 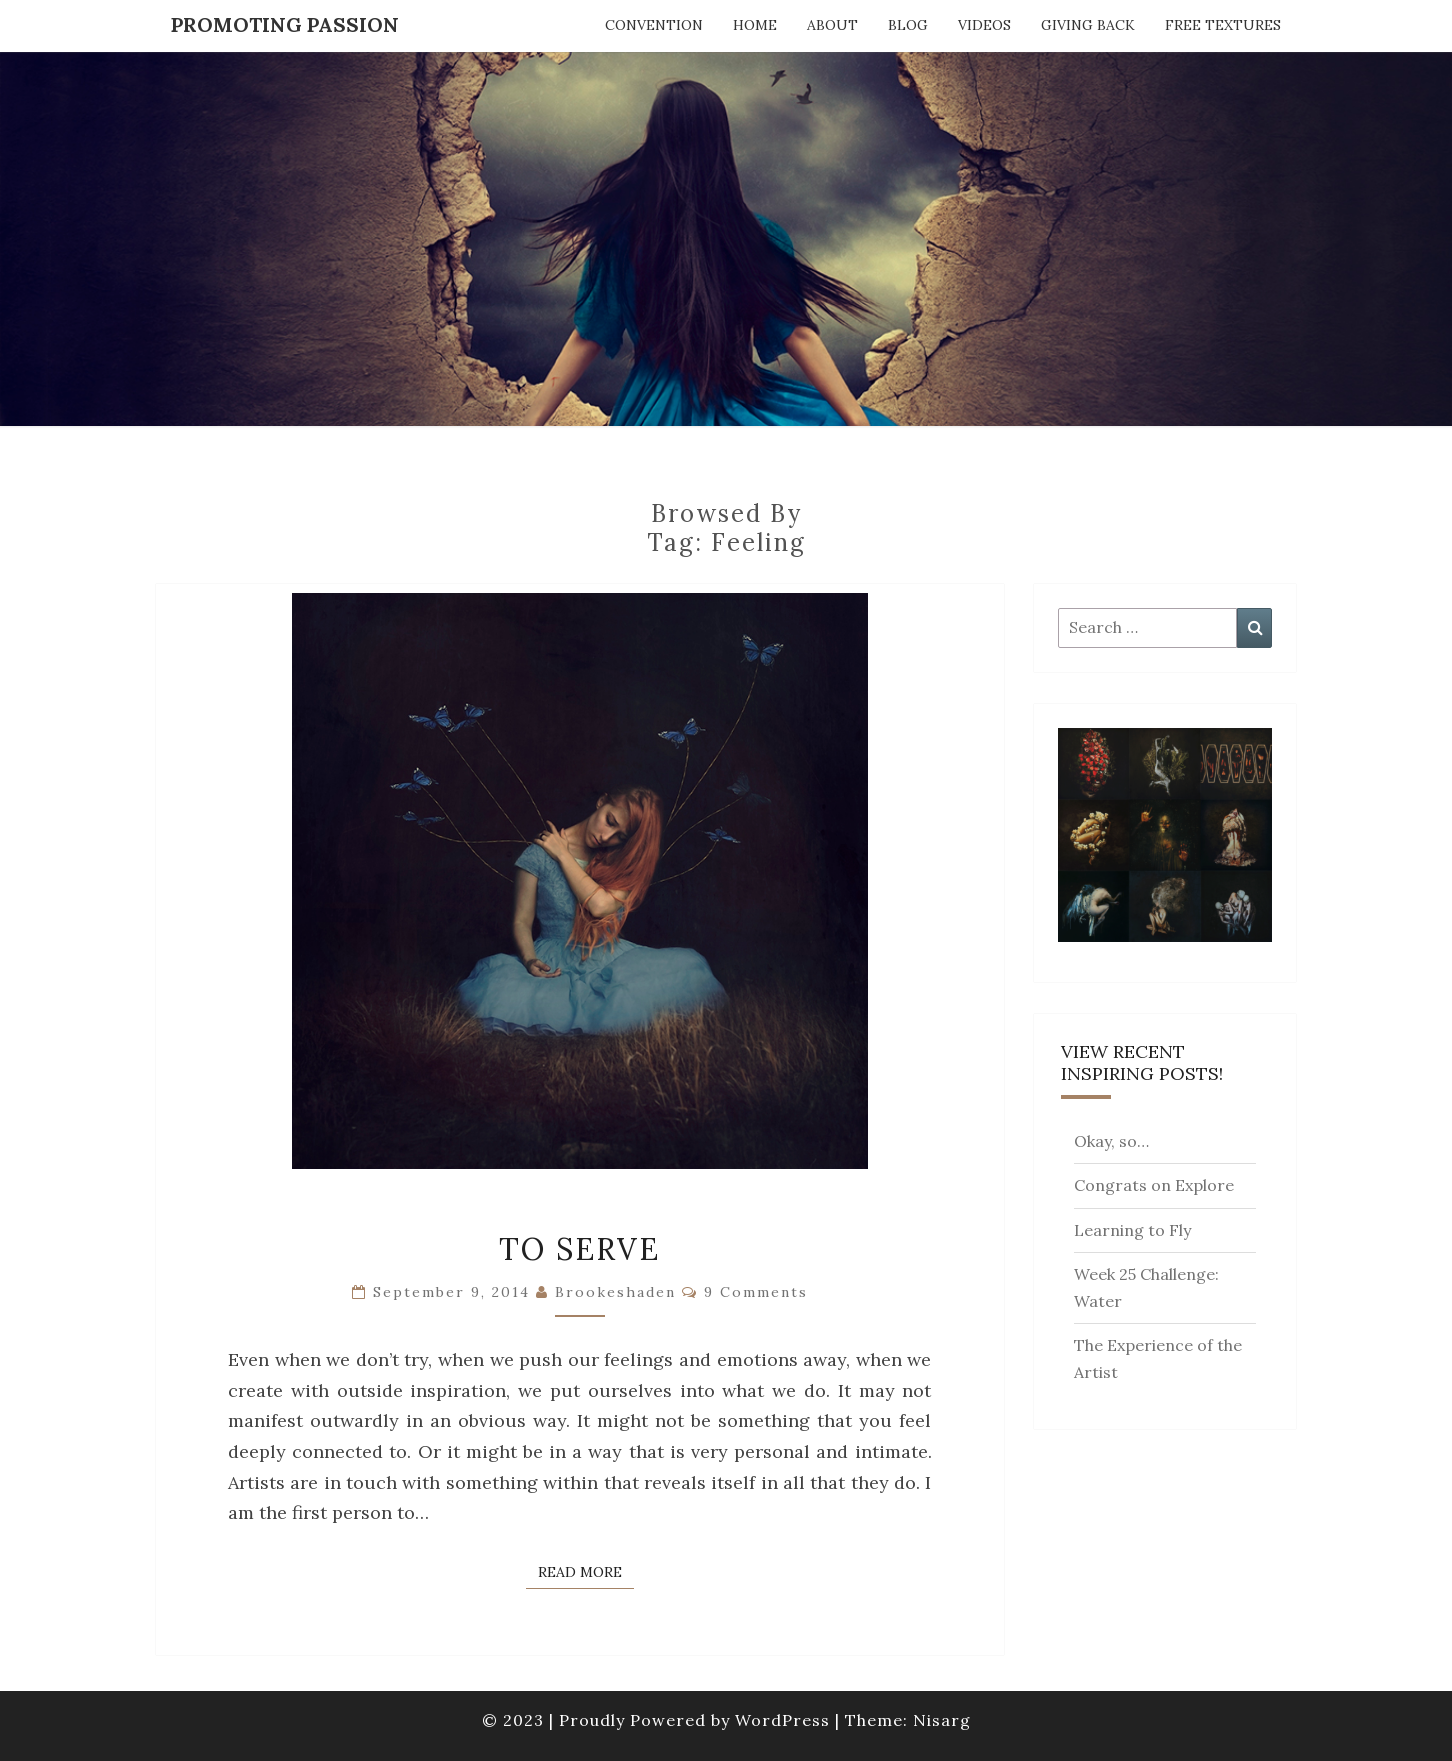 What do you see at coordinates (1154, 1185) in the screenshot?
I see `Congrats on Explore` at bounding box center [1154, 1185].